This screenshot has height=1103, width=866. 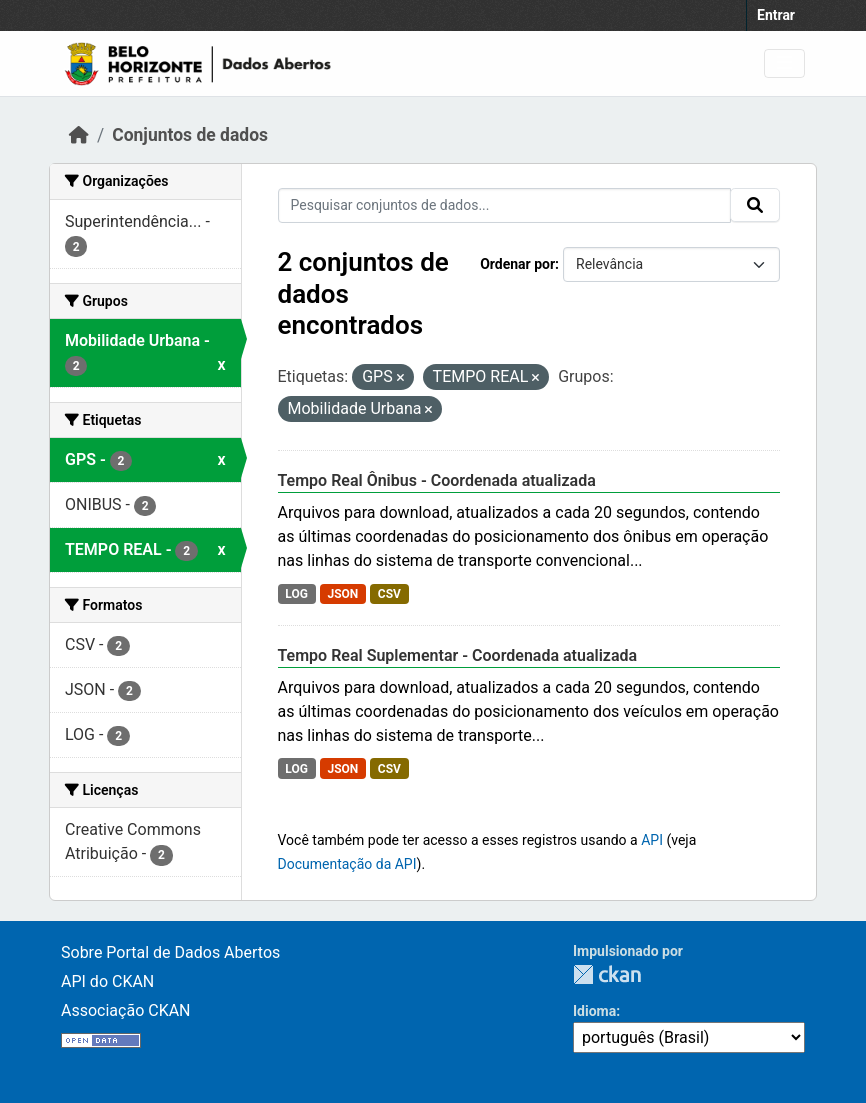 I want to click on Ordenar por, so click(x=517, y=264).